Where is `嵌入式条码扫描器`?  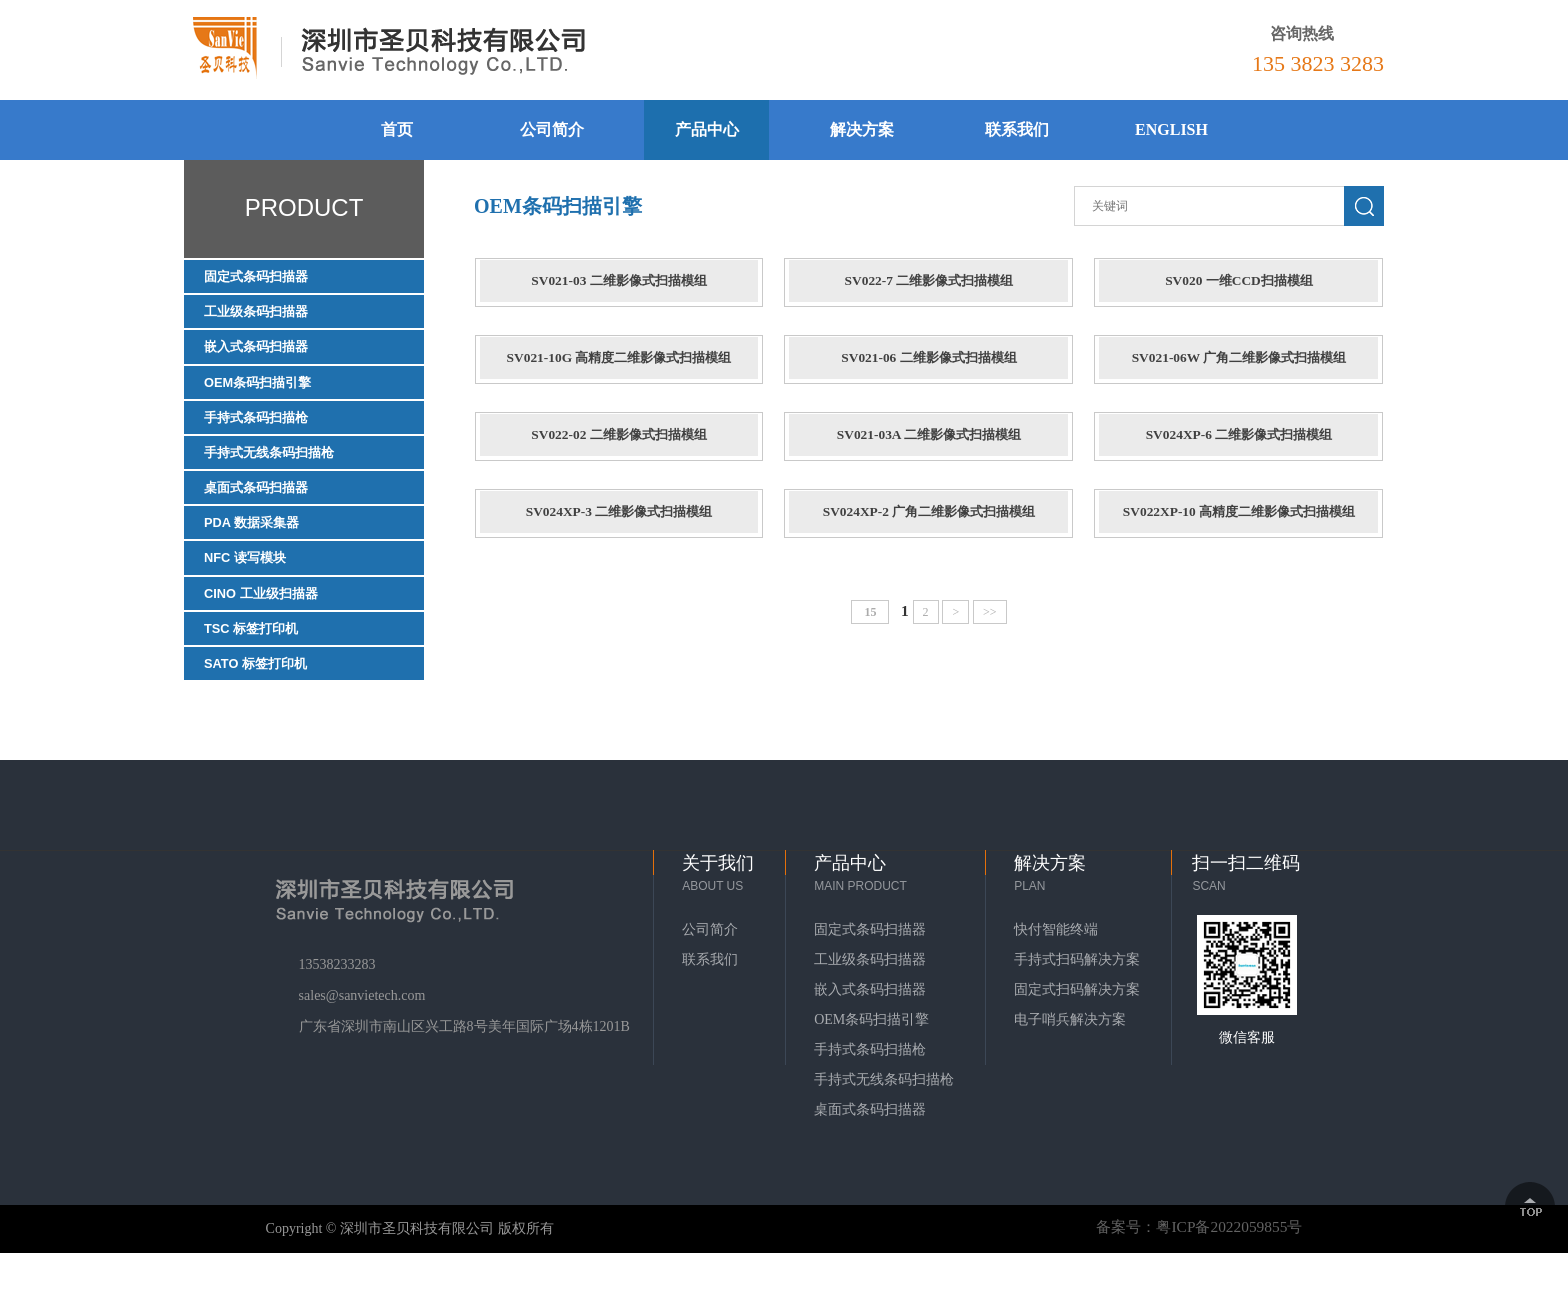 嵌入式条码扫描器 is located at coordinates (268, 358).